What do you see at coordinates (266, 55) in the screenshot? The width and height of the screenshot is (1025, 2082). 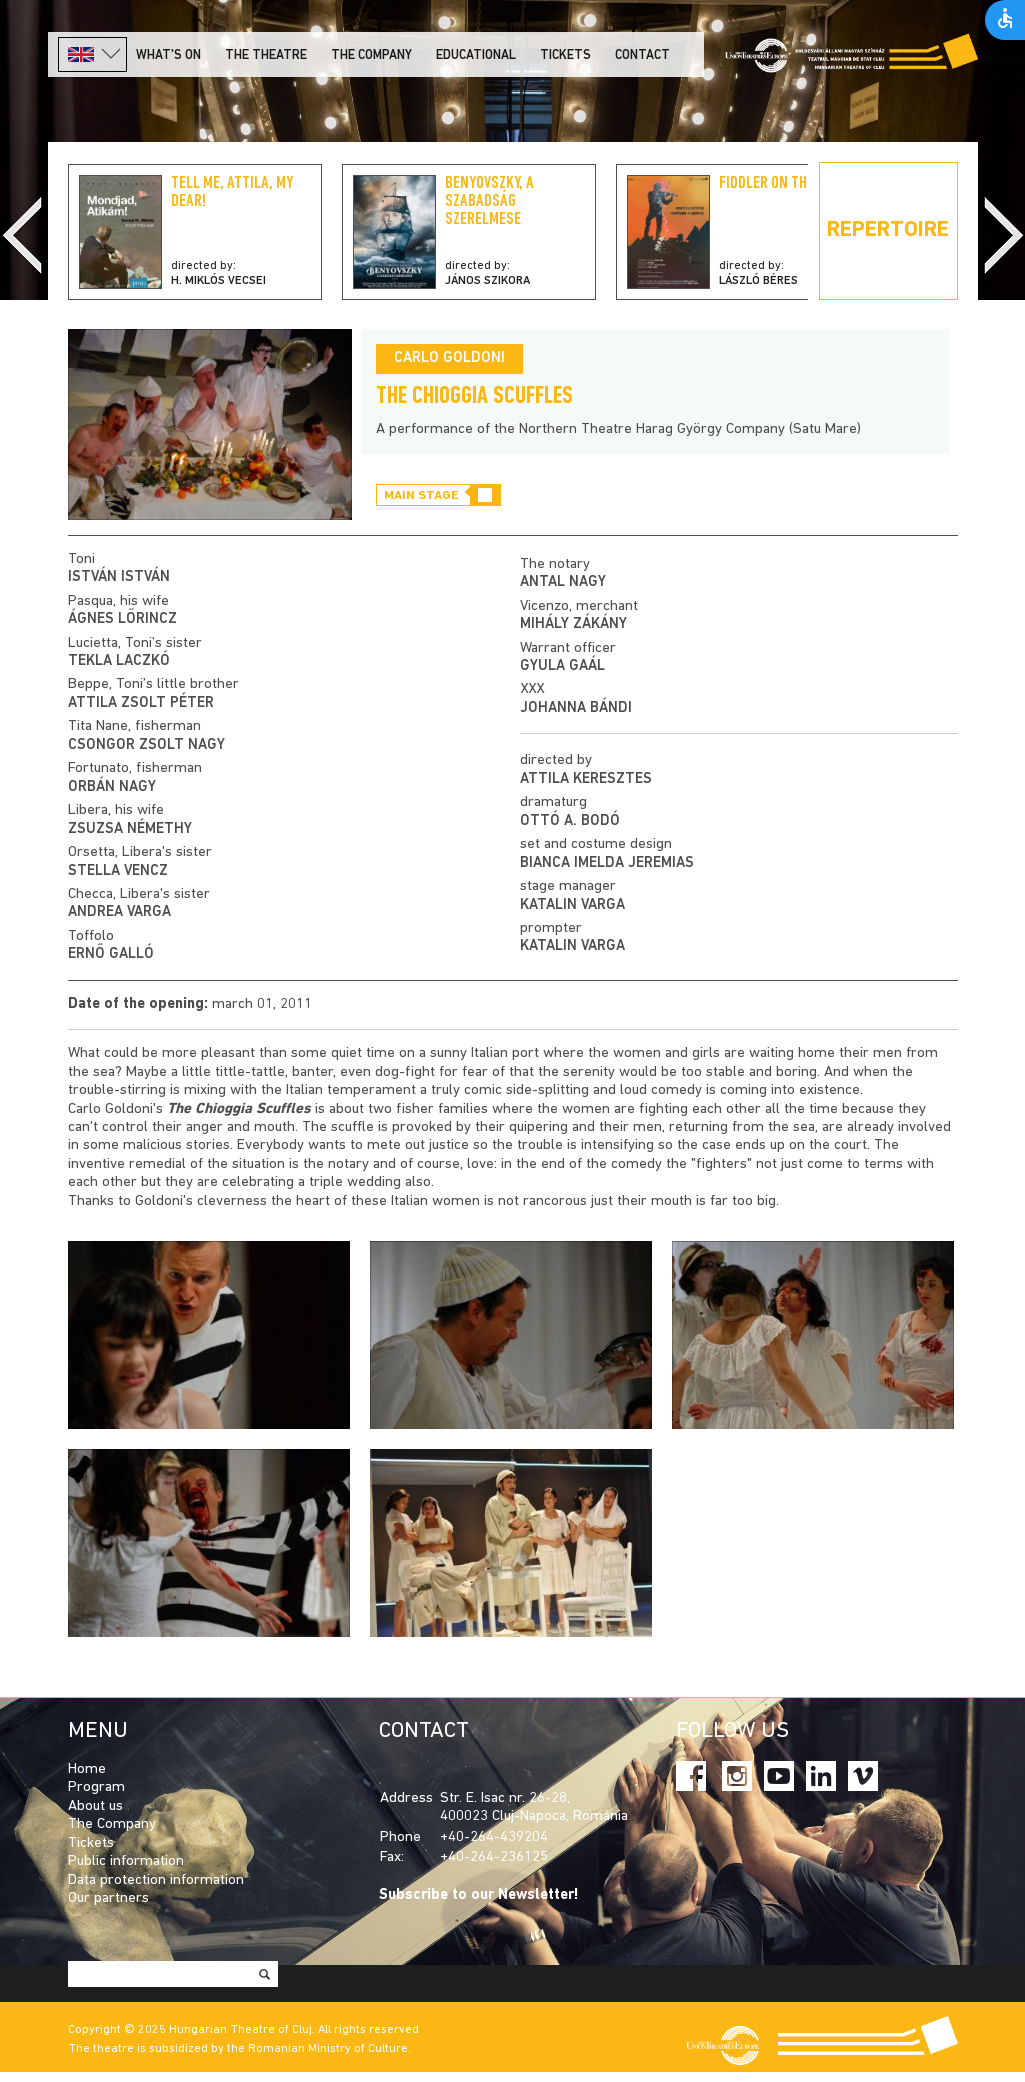 I see `The Theatre` at bounding box center [266, 55].